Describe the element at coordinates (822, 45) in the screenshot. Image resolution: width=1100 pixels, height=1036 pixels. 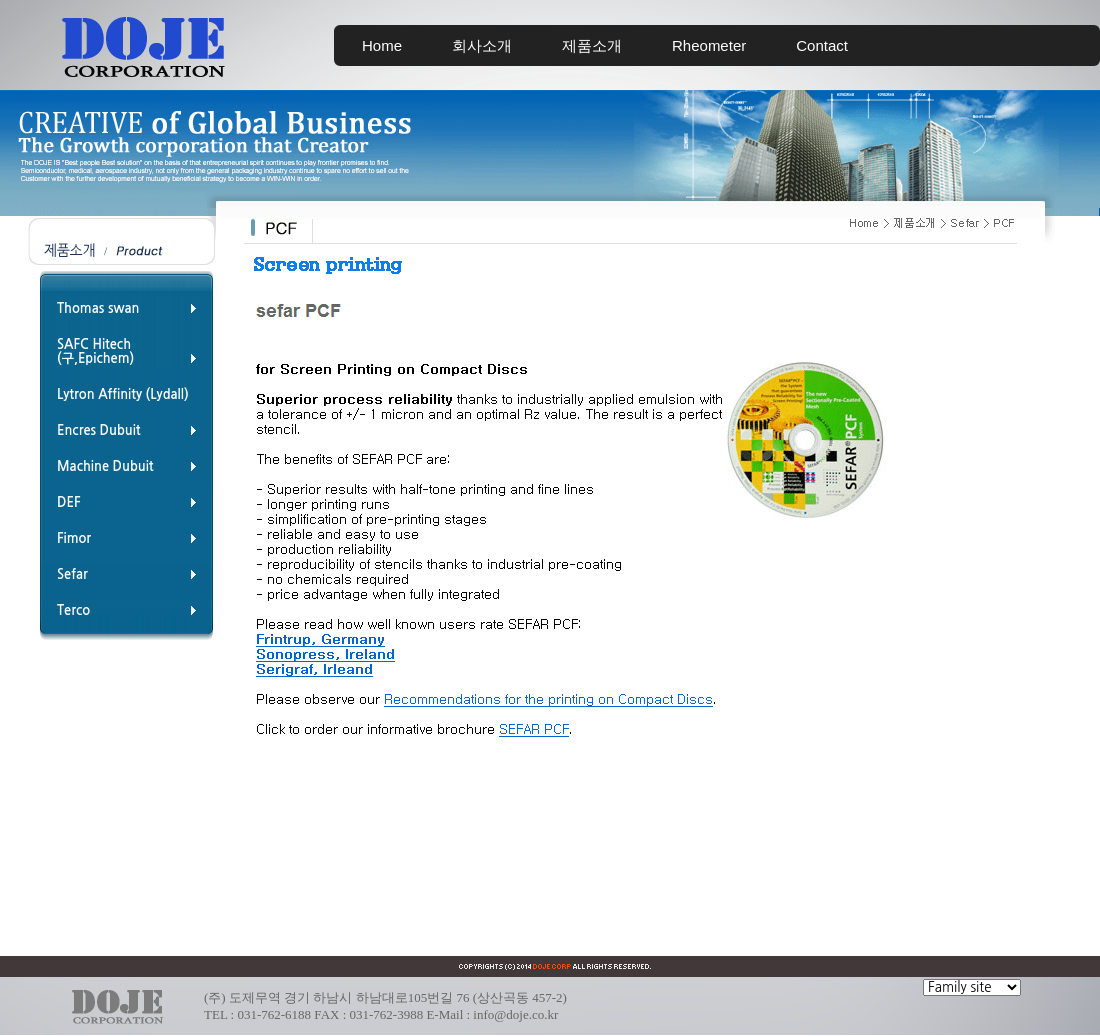
I see `Contact` at that location.